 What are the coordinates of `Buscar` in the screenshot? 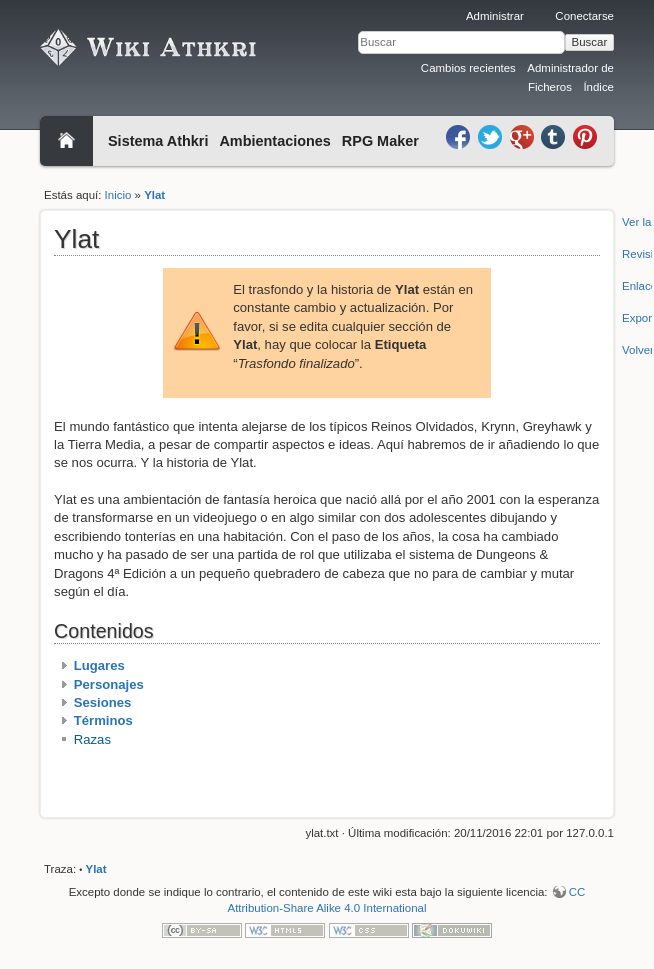 It's located at (590, 42).